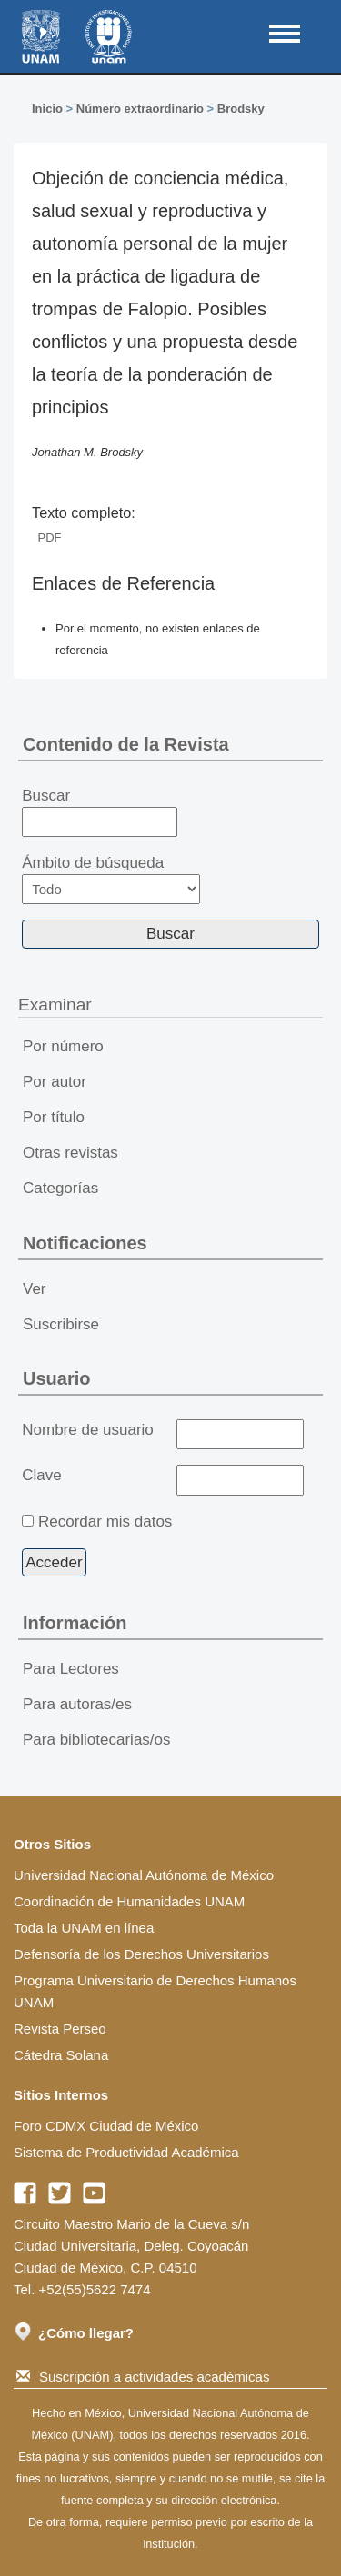 Image resolution: width=341 pixels, height=2576 pixels. What do you see at coordinates (77, 1704) in the screenshot?
I see `Para autoras/es` at bounding box center [77, 1704].